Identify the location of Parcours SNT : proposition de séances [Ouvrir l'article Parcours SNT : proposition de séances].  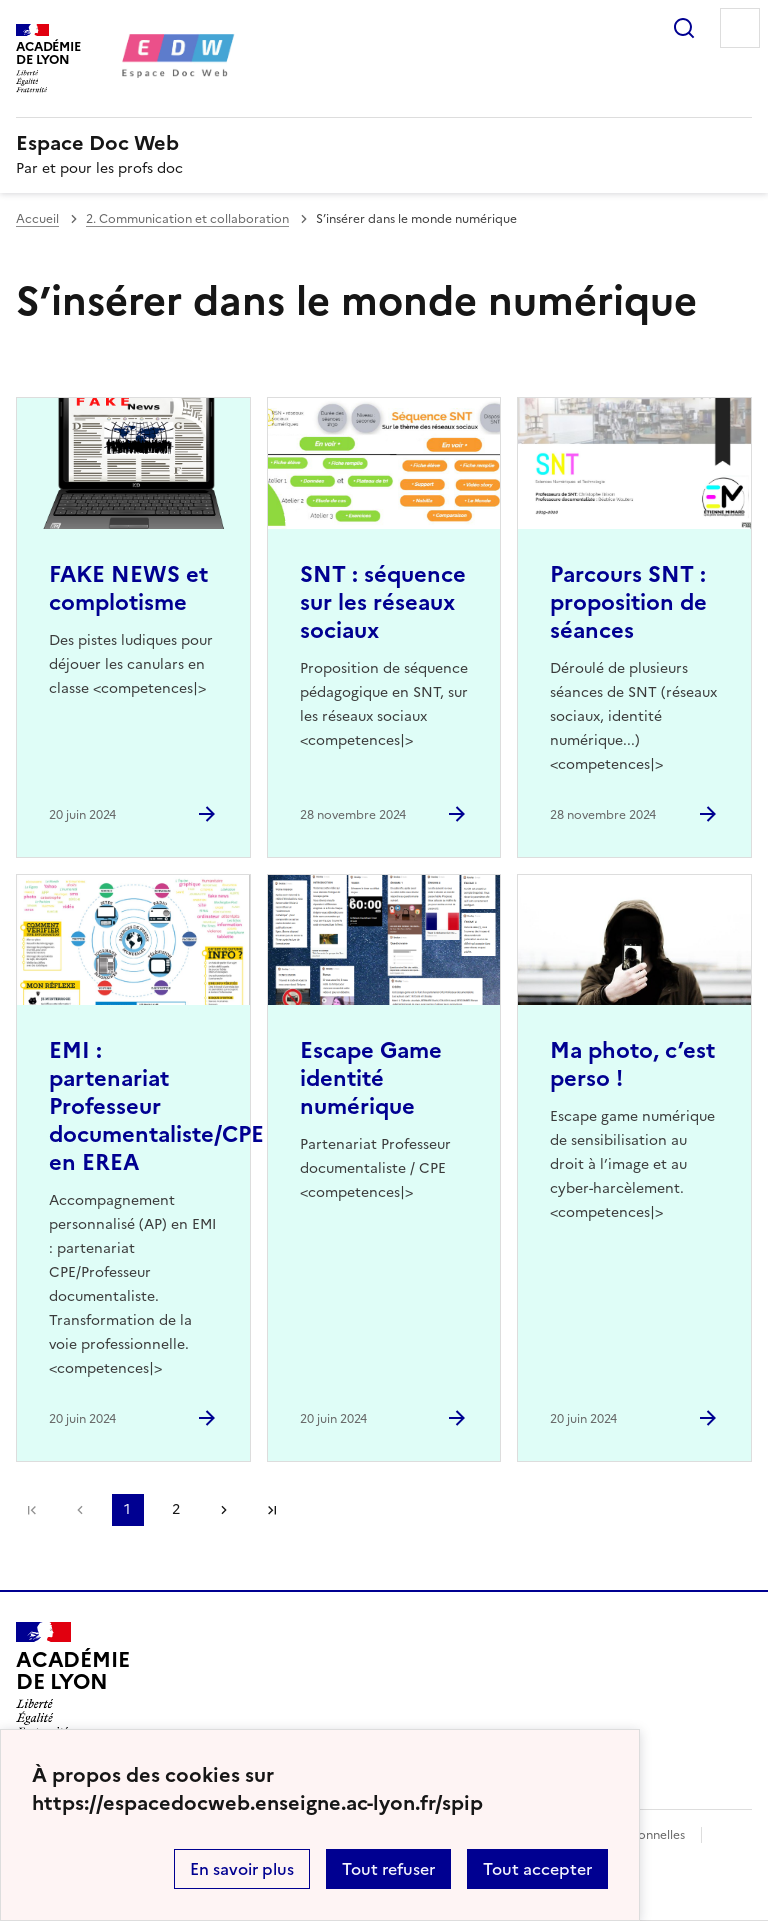
(628, 602).